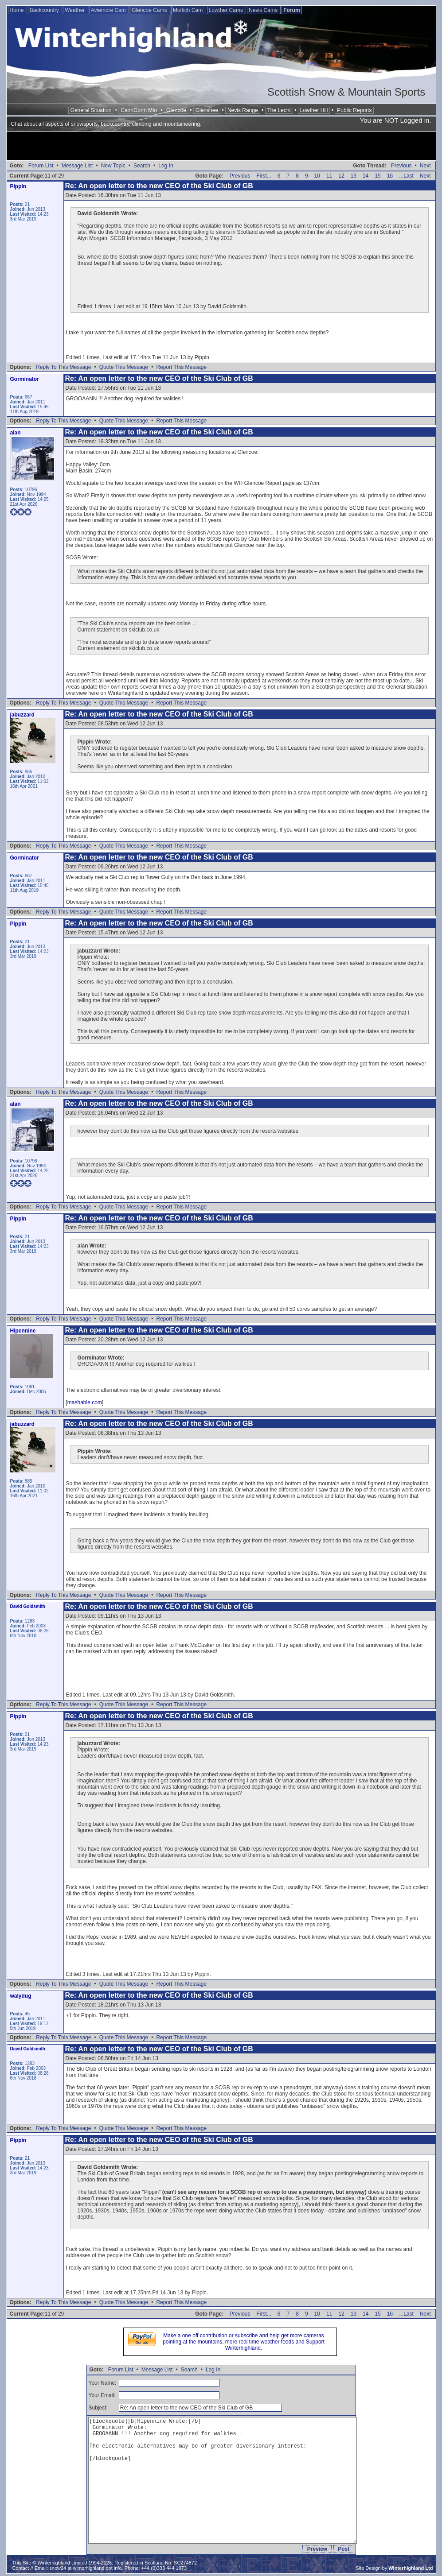 This screenshot has width=442, height=2576. What do you see at coordinates (17, 10) in the screenshot?
I see `Home` at bounding box center [17, 10].